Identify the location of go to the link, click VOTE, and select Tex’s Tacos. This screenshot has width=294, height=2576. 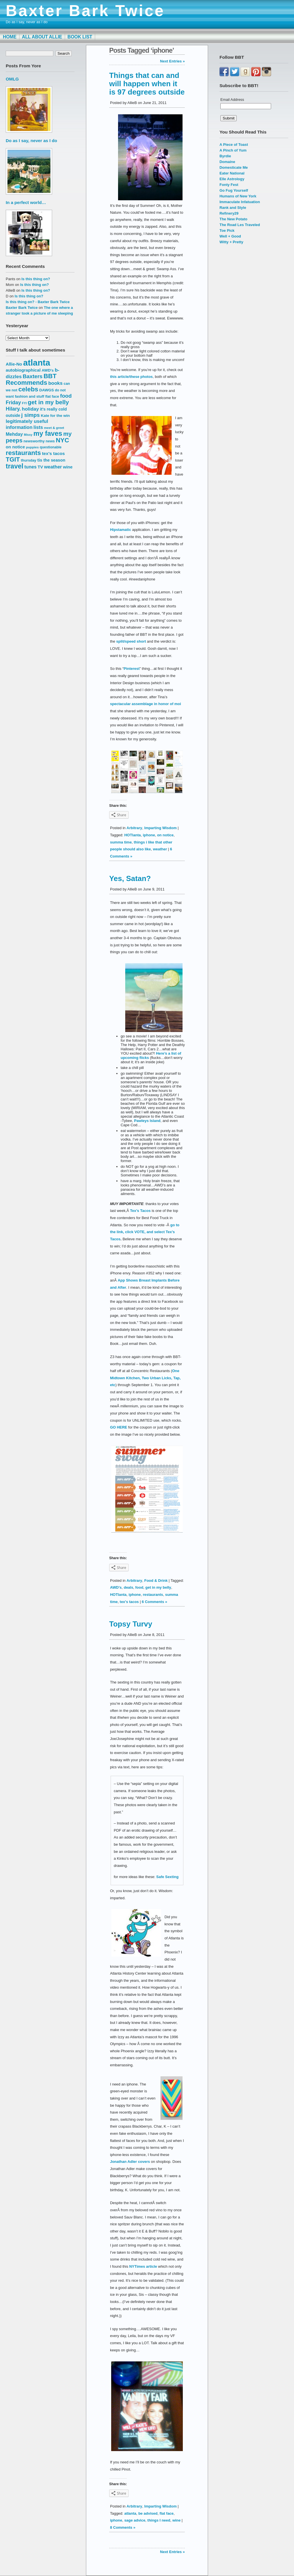
(144, 1232).